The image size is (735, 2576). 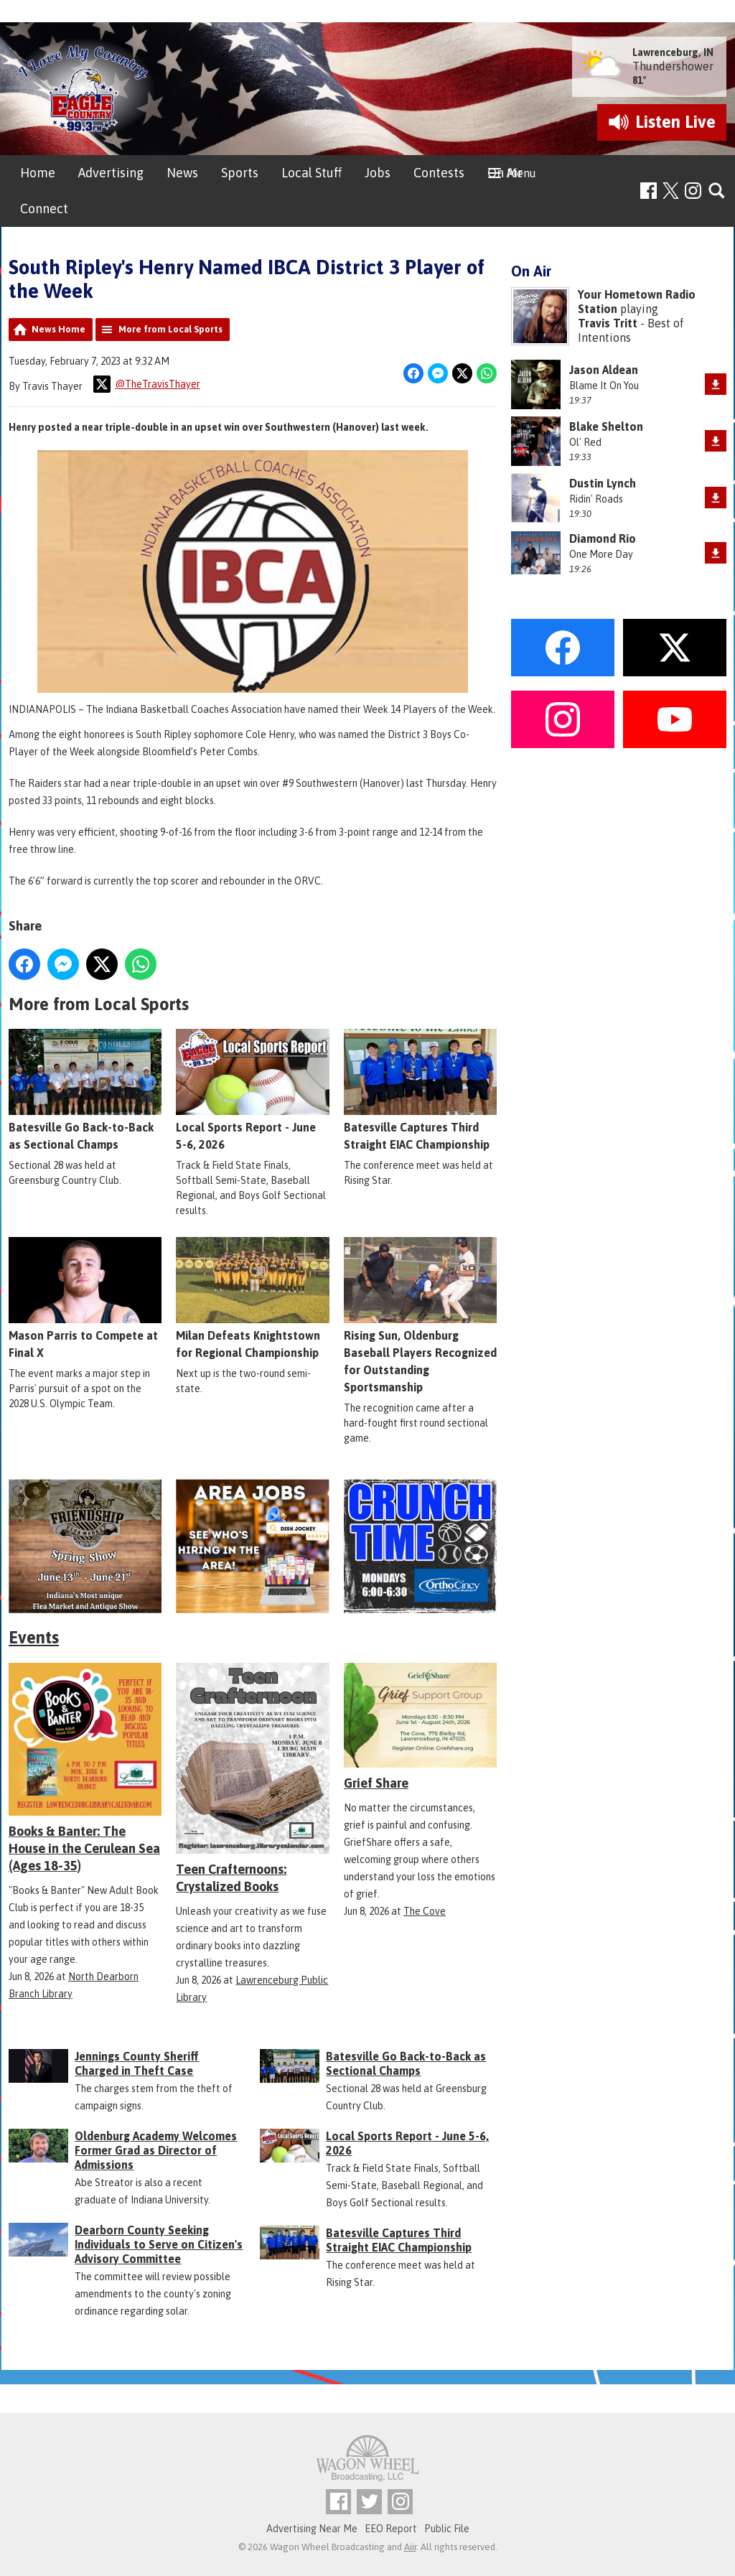 I want to click on Mason Parris to Compete at Final X, so click(x=85, y=1298).